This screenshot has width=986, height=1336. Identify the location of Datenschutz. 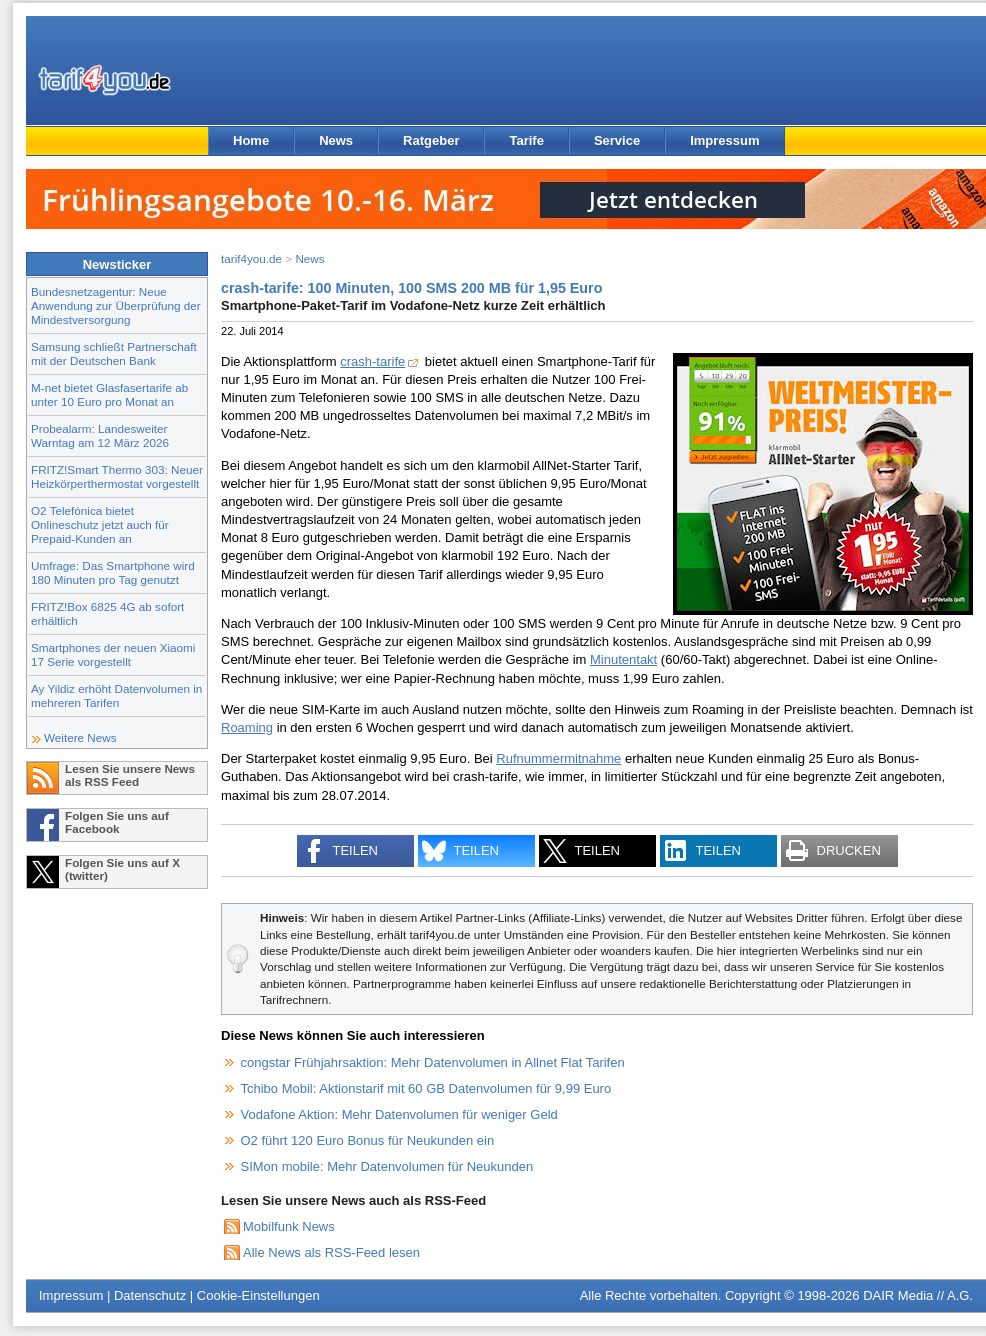
(150, 1295).